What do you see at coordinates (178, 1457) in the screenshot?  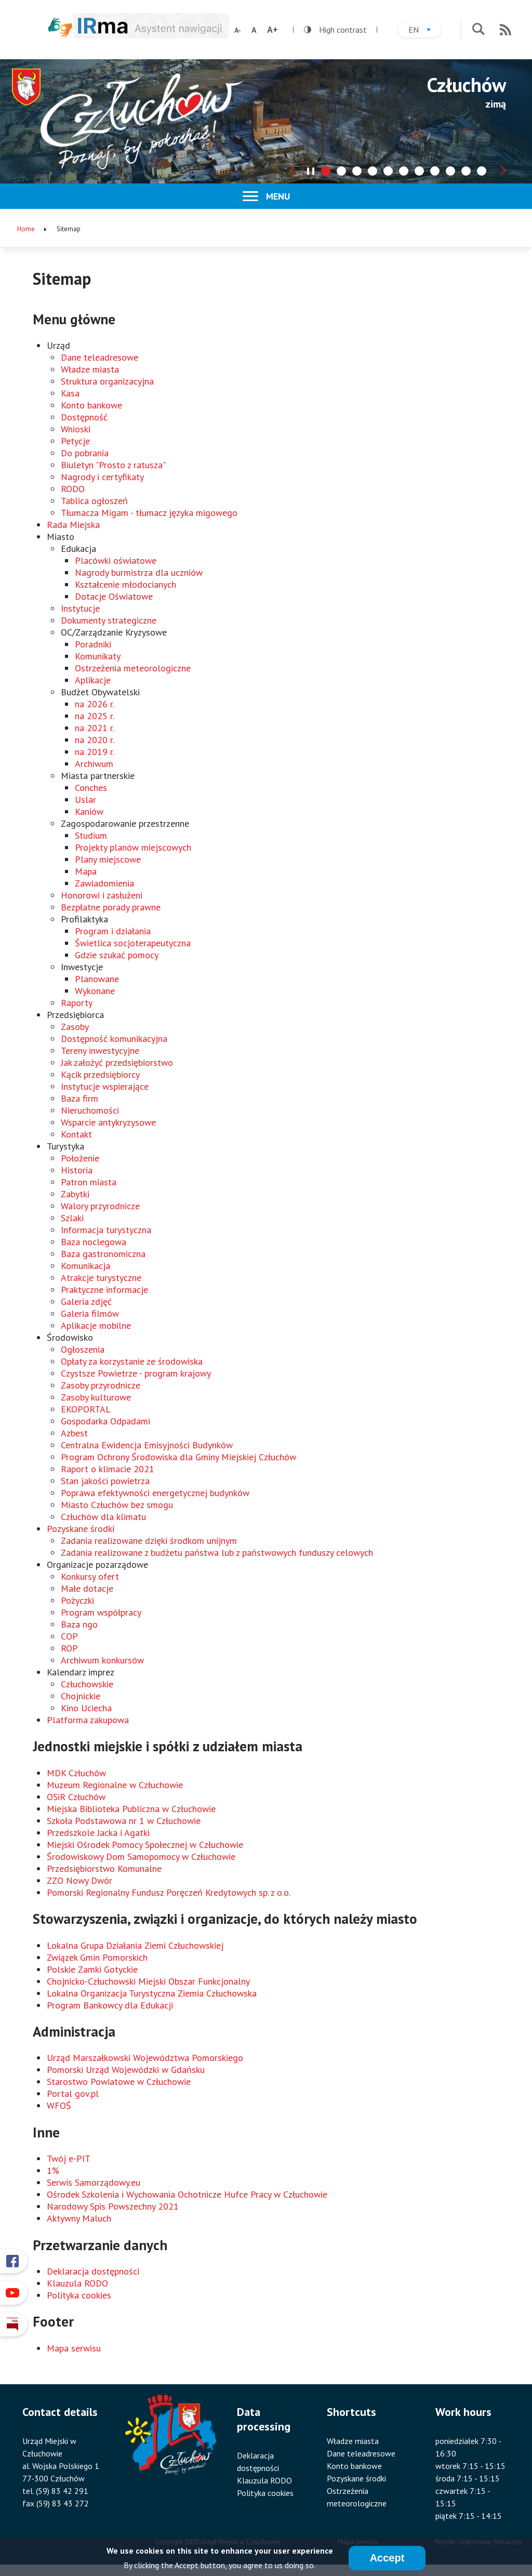 I see `Program Ochrony Środowiska dla Gminy Miejskiej Człuchów` at bounding box center [178, 1457].